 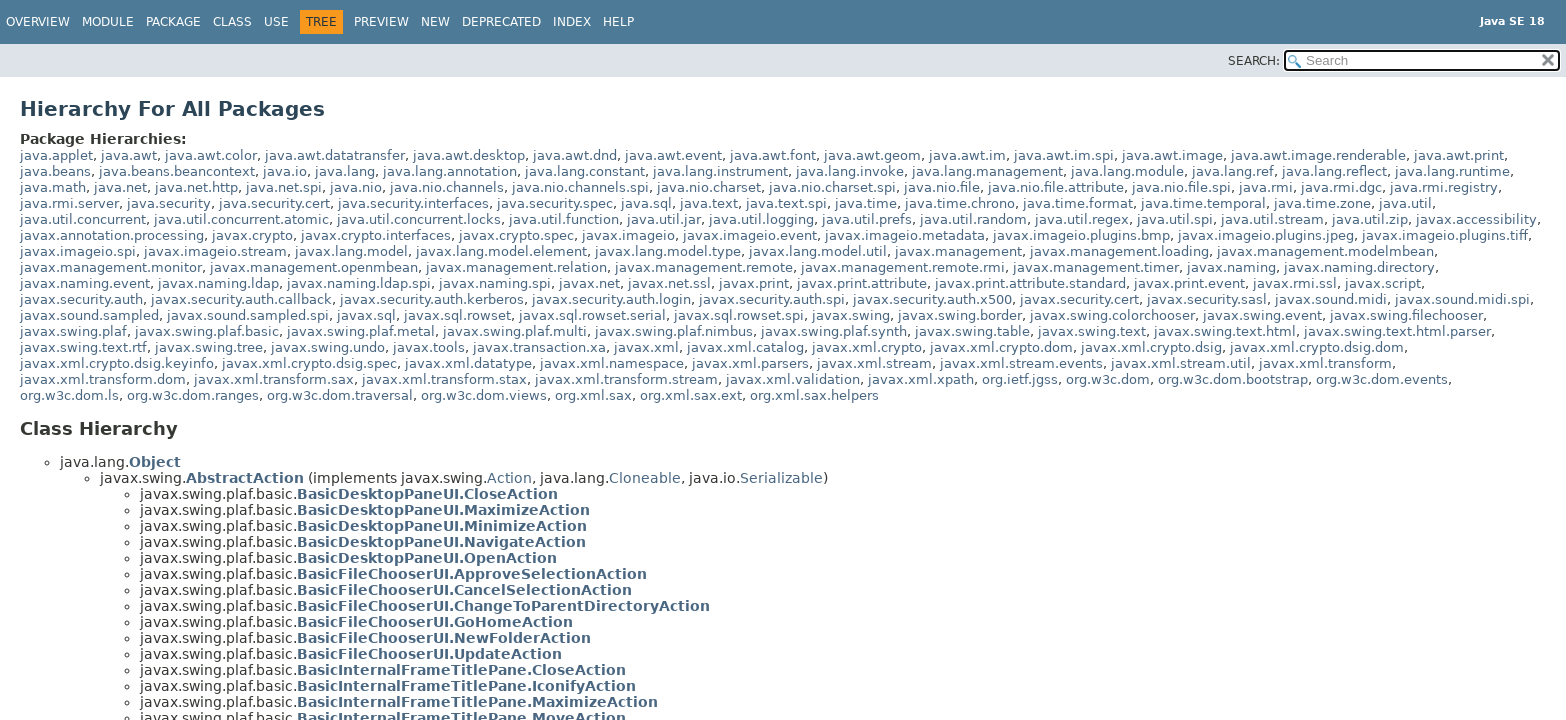 I want to click on javax.swing.plaf.metal, so click(x=361, y=331).